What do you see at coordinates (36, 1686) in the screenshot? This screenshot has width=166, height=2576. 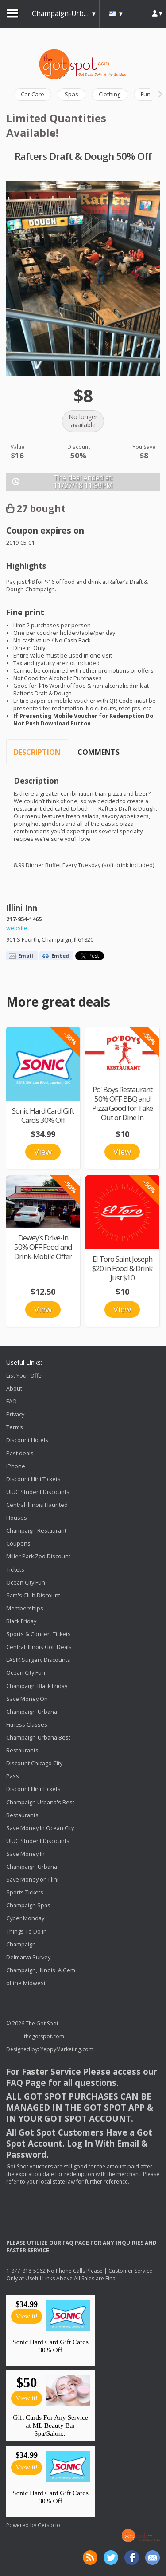 I see `Champaign Black Friday` at bounding box center [36, 1686].